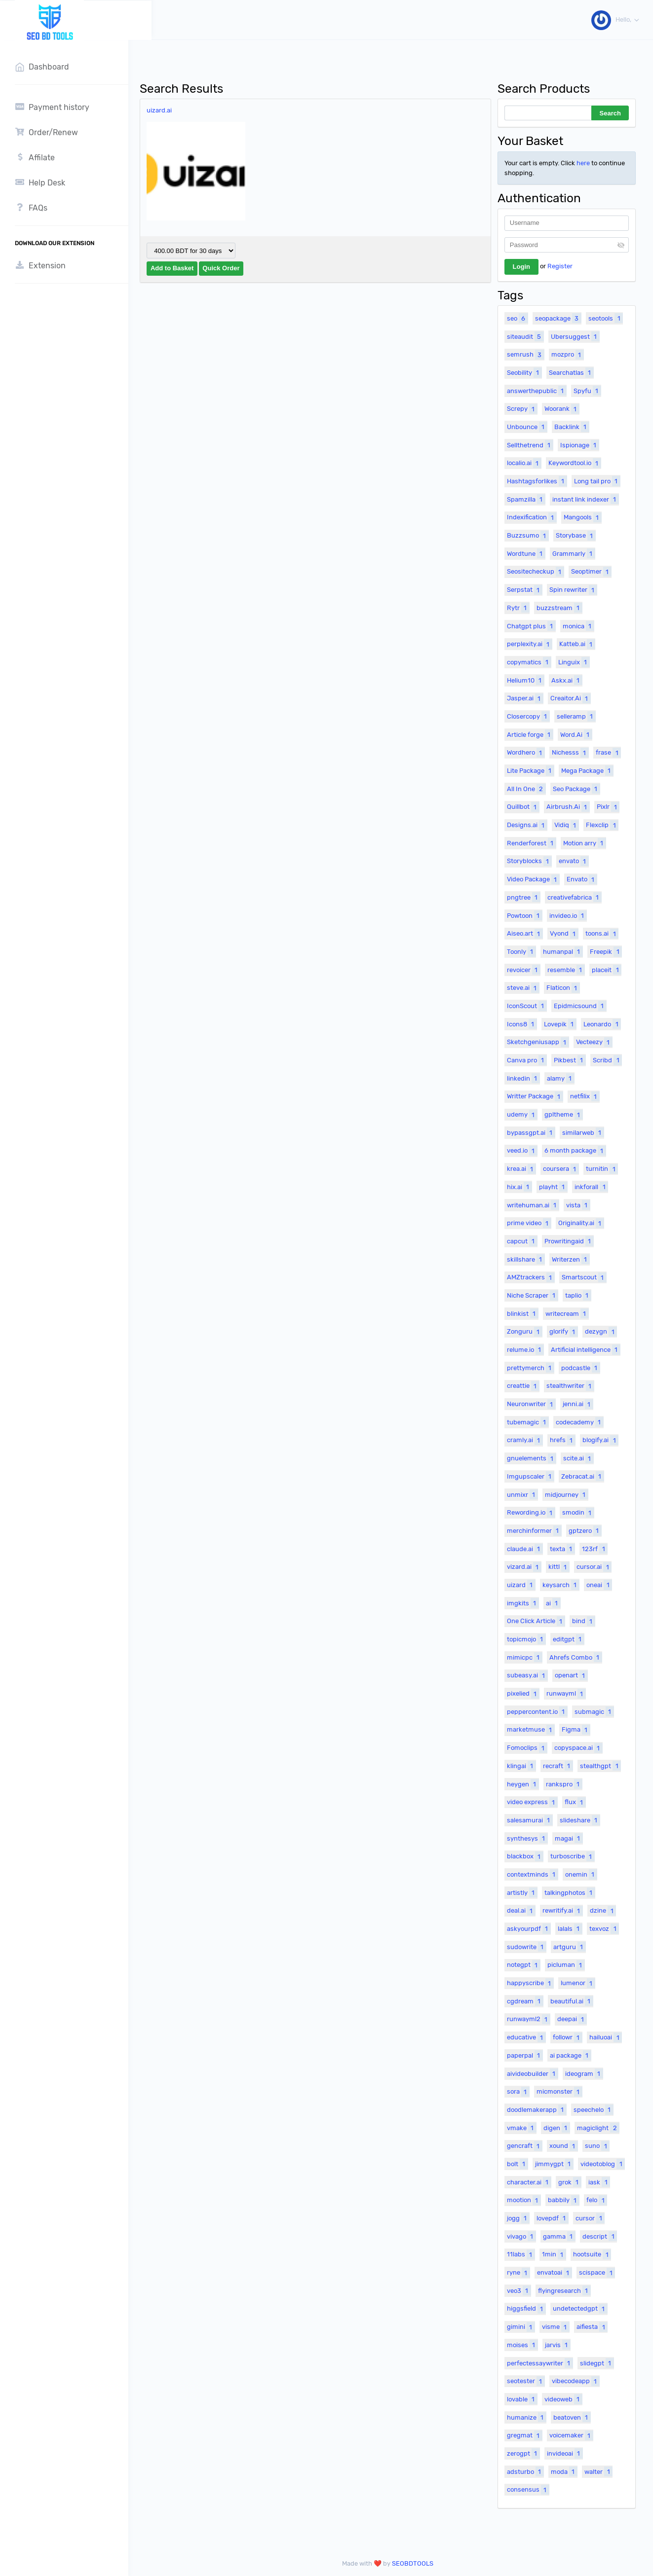 Image resolution: width=653 pixels, height=2576 pixels. I want to click on copyspace.ai, so click(578, 1748).